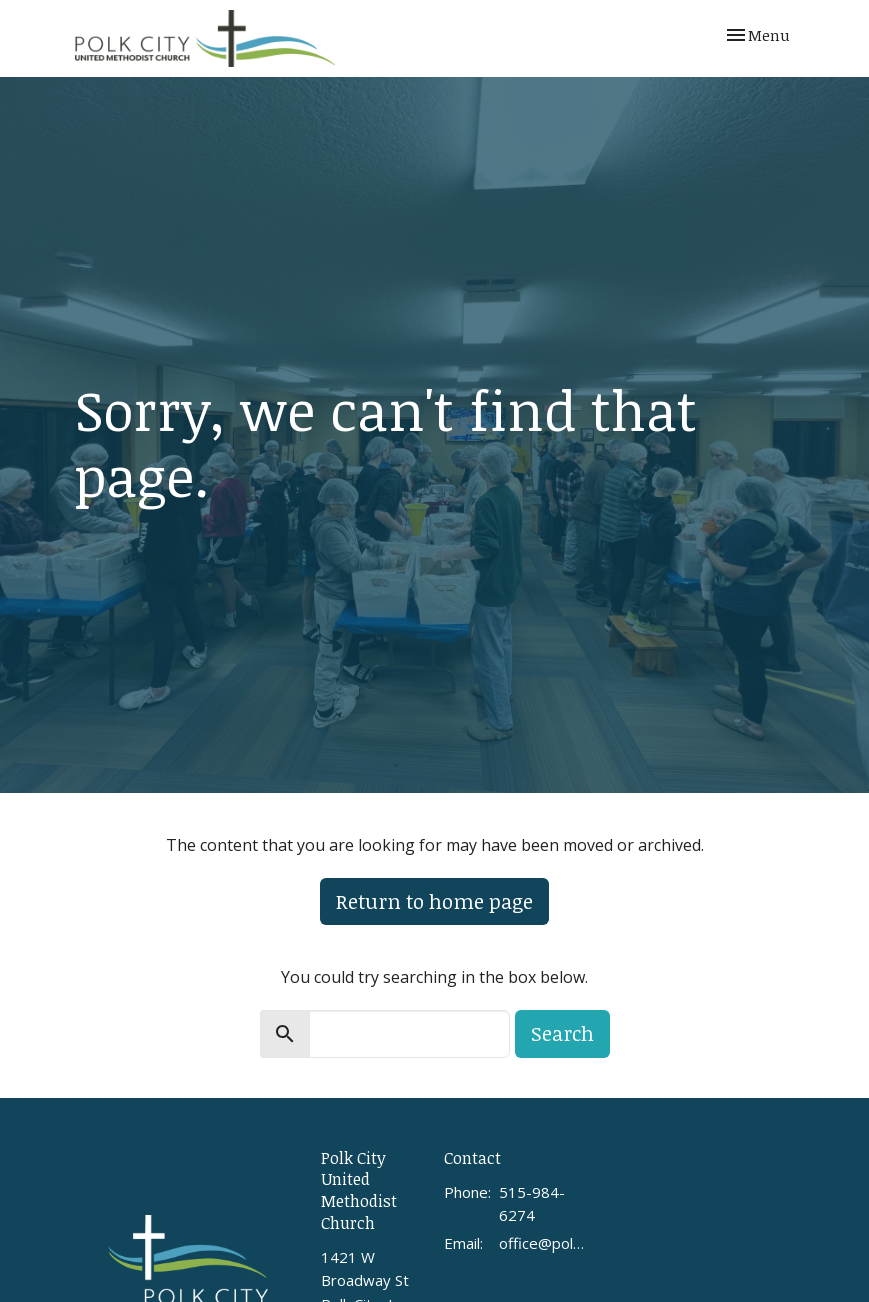  I want to click on office@polkcityumc.org, so click(543, 1243).